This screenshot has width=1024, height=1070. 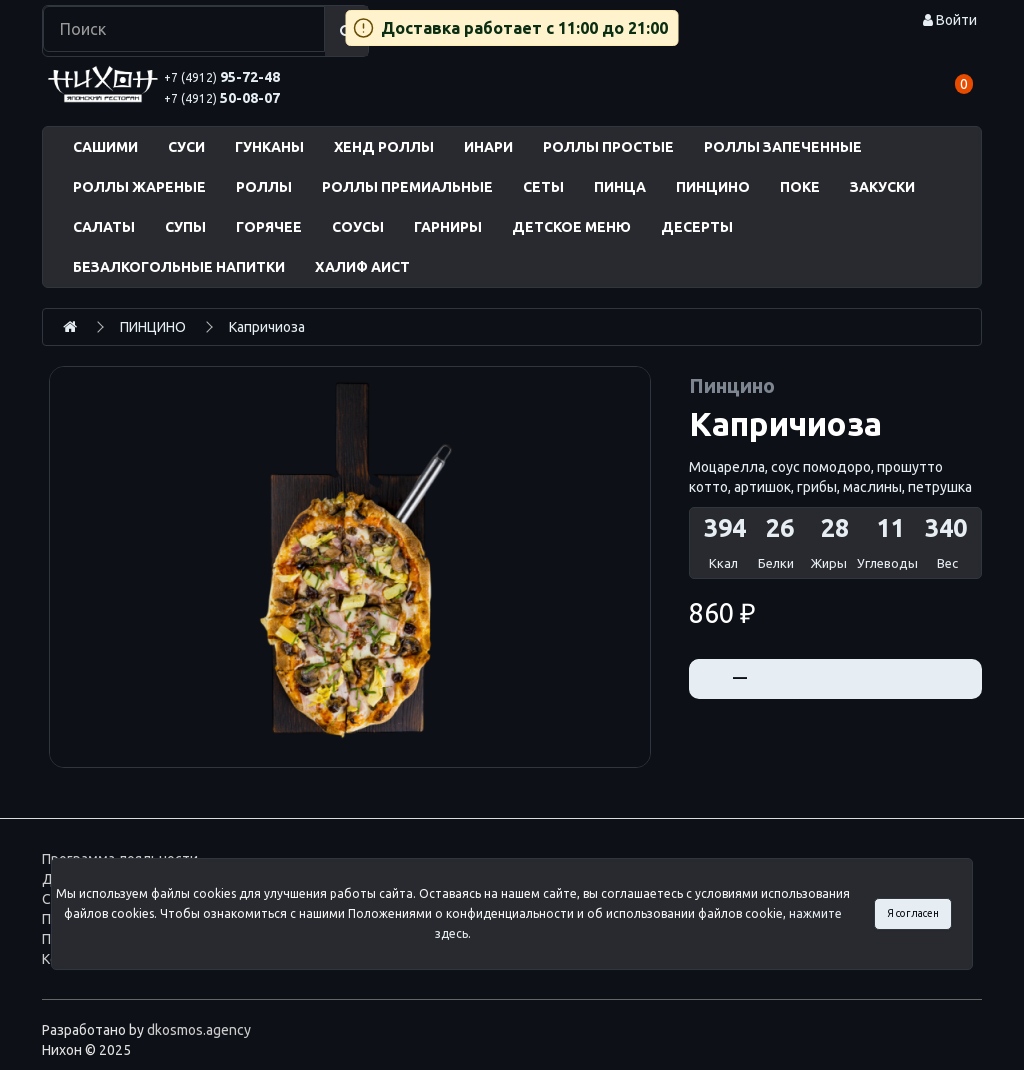 I want to click on СУСИ, so click(x=186, y=147).